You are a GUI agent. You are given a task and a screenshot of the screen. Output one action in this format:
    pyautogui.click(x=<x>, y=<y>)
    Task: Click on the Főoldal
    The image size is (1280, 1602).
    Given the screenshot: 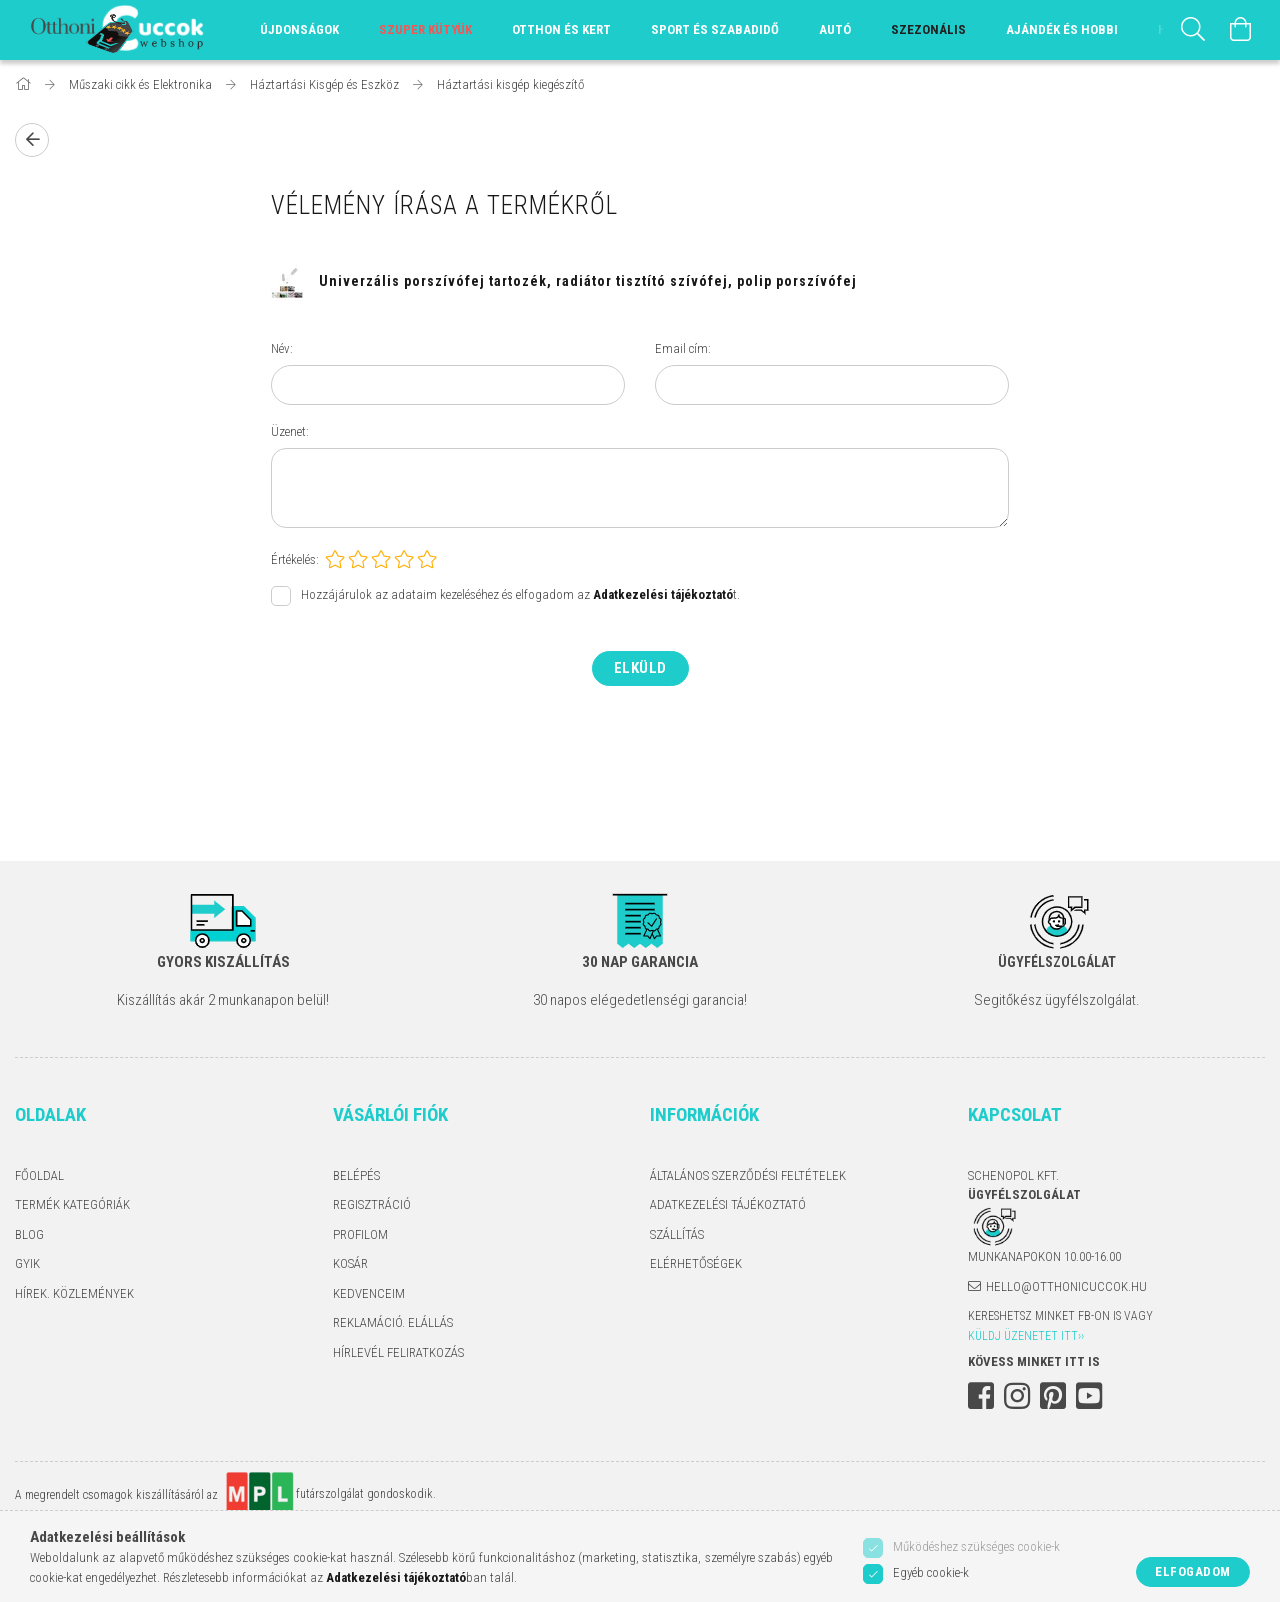 What is the action you would take?
    pyautogui.click(x=39, y=1175)
    